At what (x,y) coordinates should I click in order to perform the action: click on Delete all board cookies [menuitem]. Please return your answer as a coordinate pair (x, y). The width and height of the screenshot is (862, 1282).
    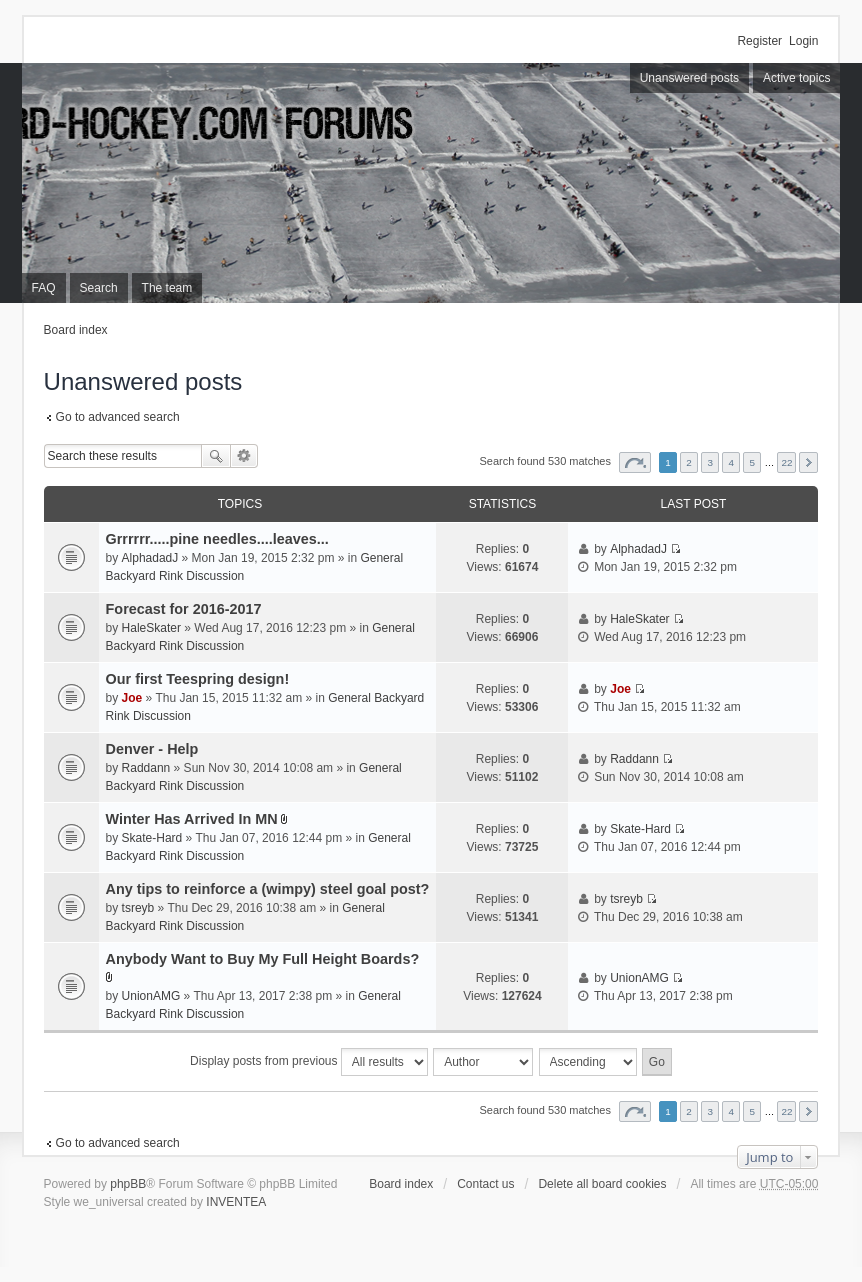
    Looking at the image, I should click on (602, 1184).